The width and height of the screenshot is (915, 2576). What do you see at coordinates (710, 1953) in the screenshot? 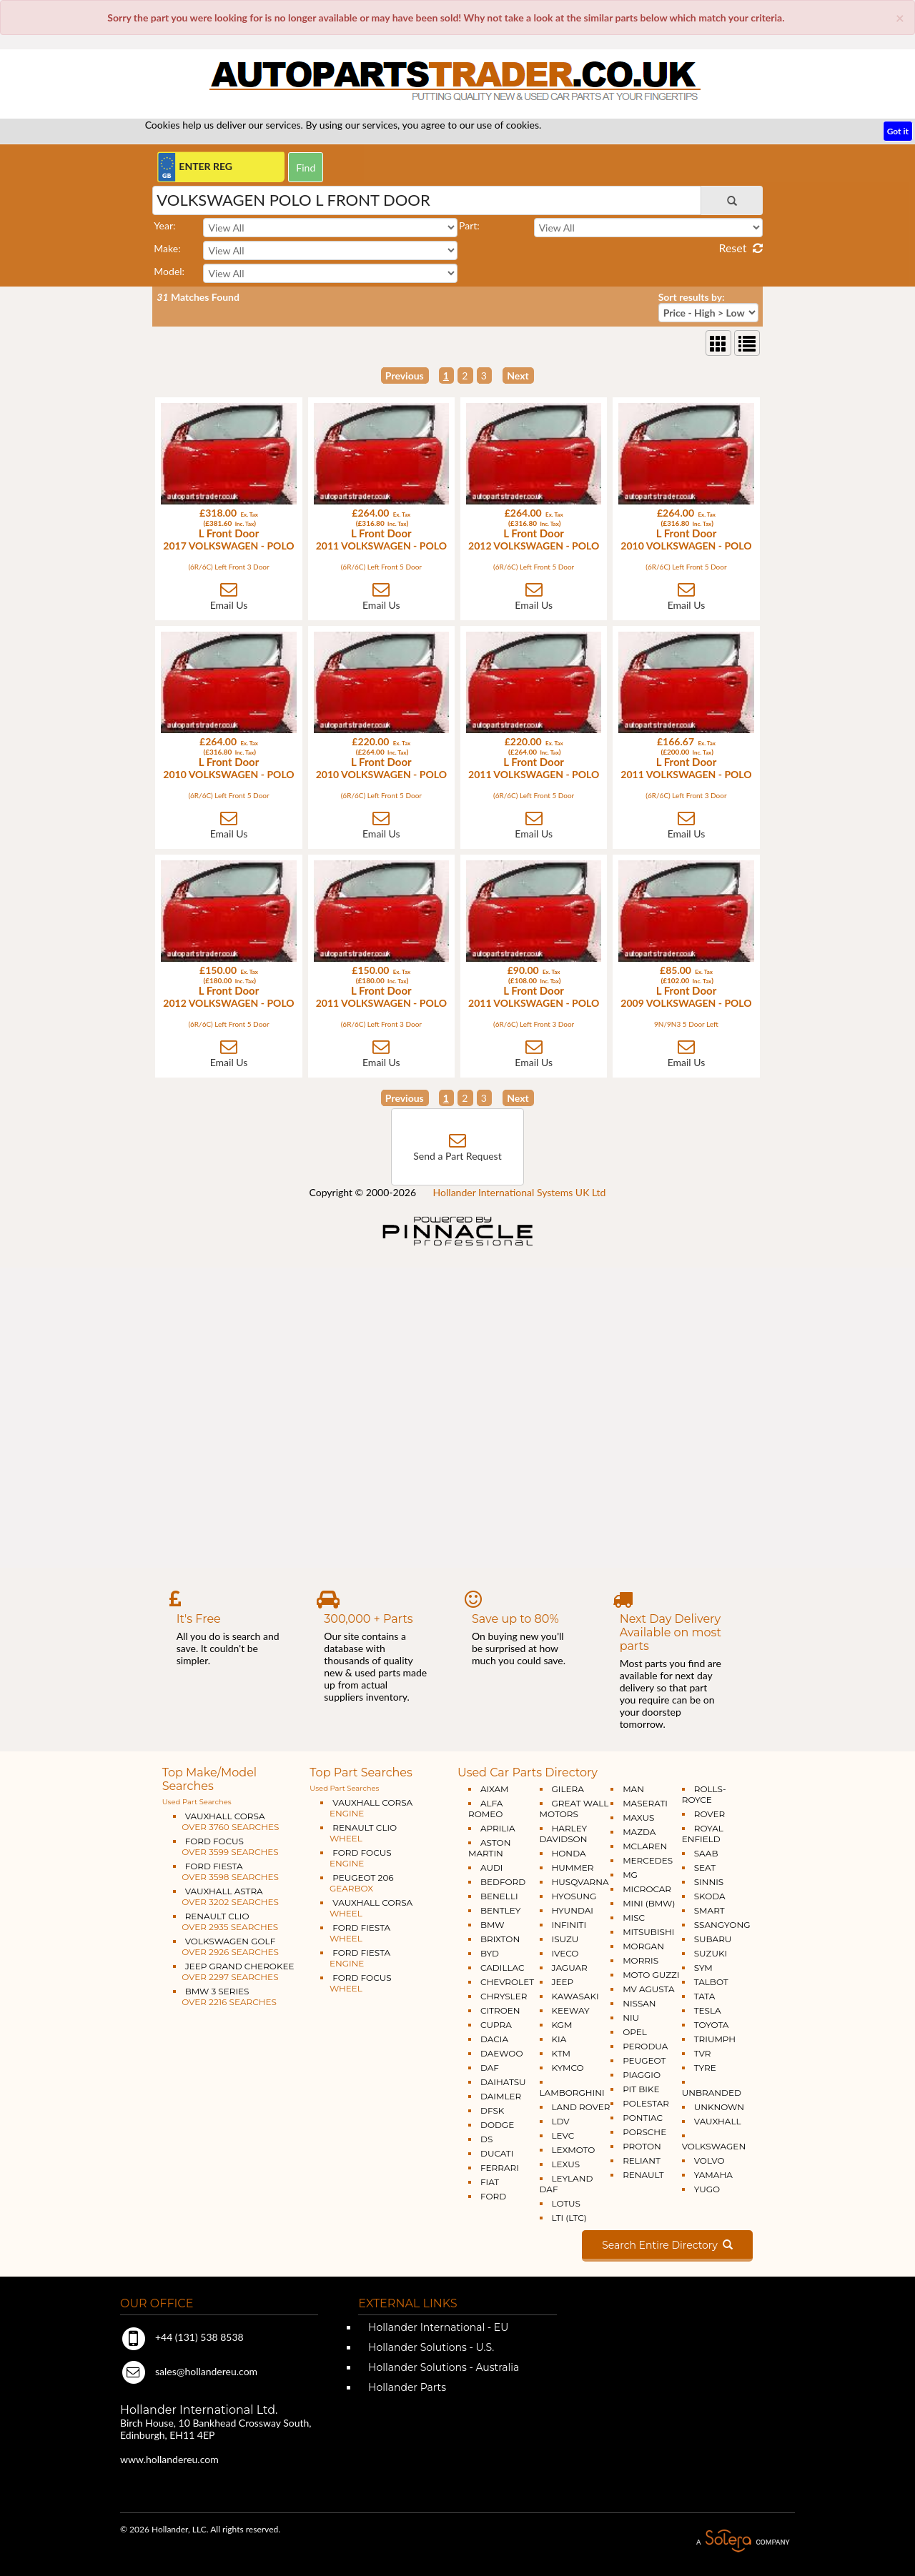
I see `SUZUKI` at bounding box center [710, 1953].